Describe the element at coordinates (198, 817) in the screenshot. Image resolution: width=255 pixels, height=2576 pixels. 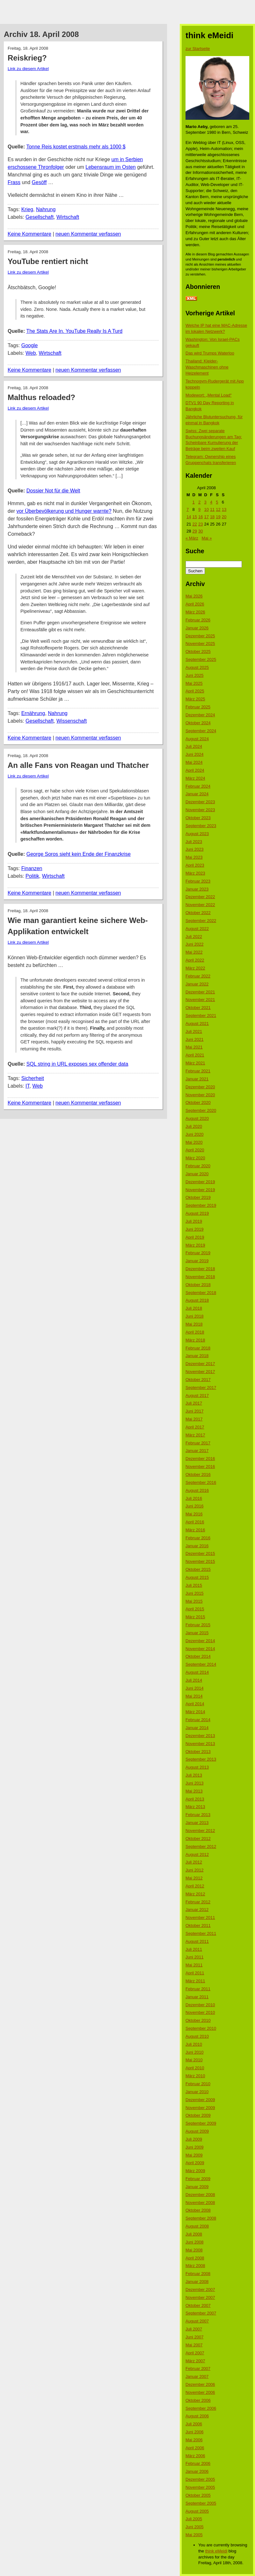
I see `Oktober 2023` at that location.